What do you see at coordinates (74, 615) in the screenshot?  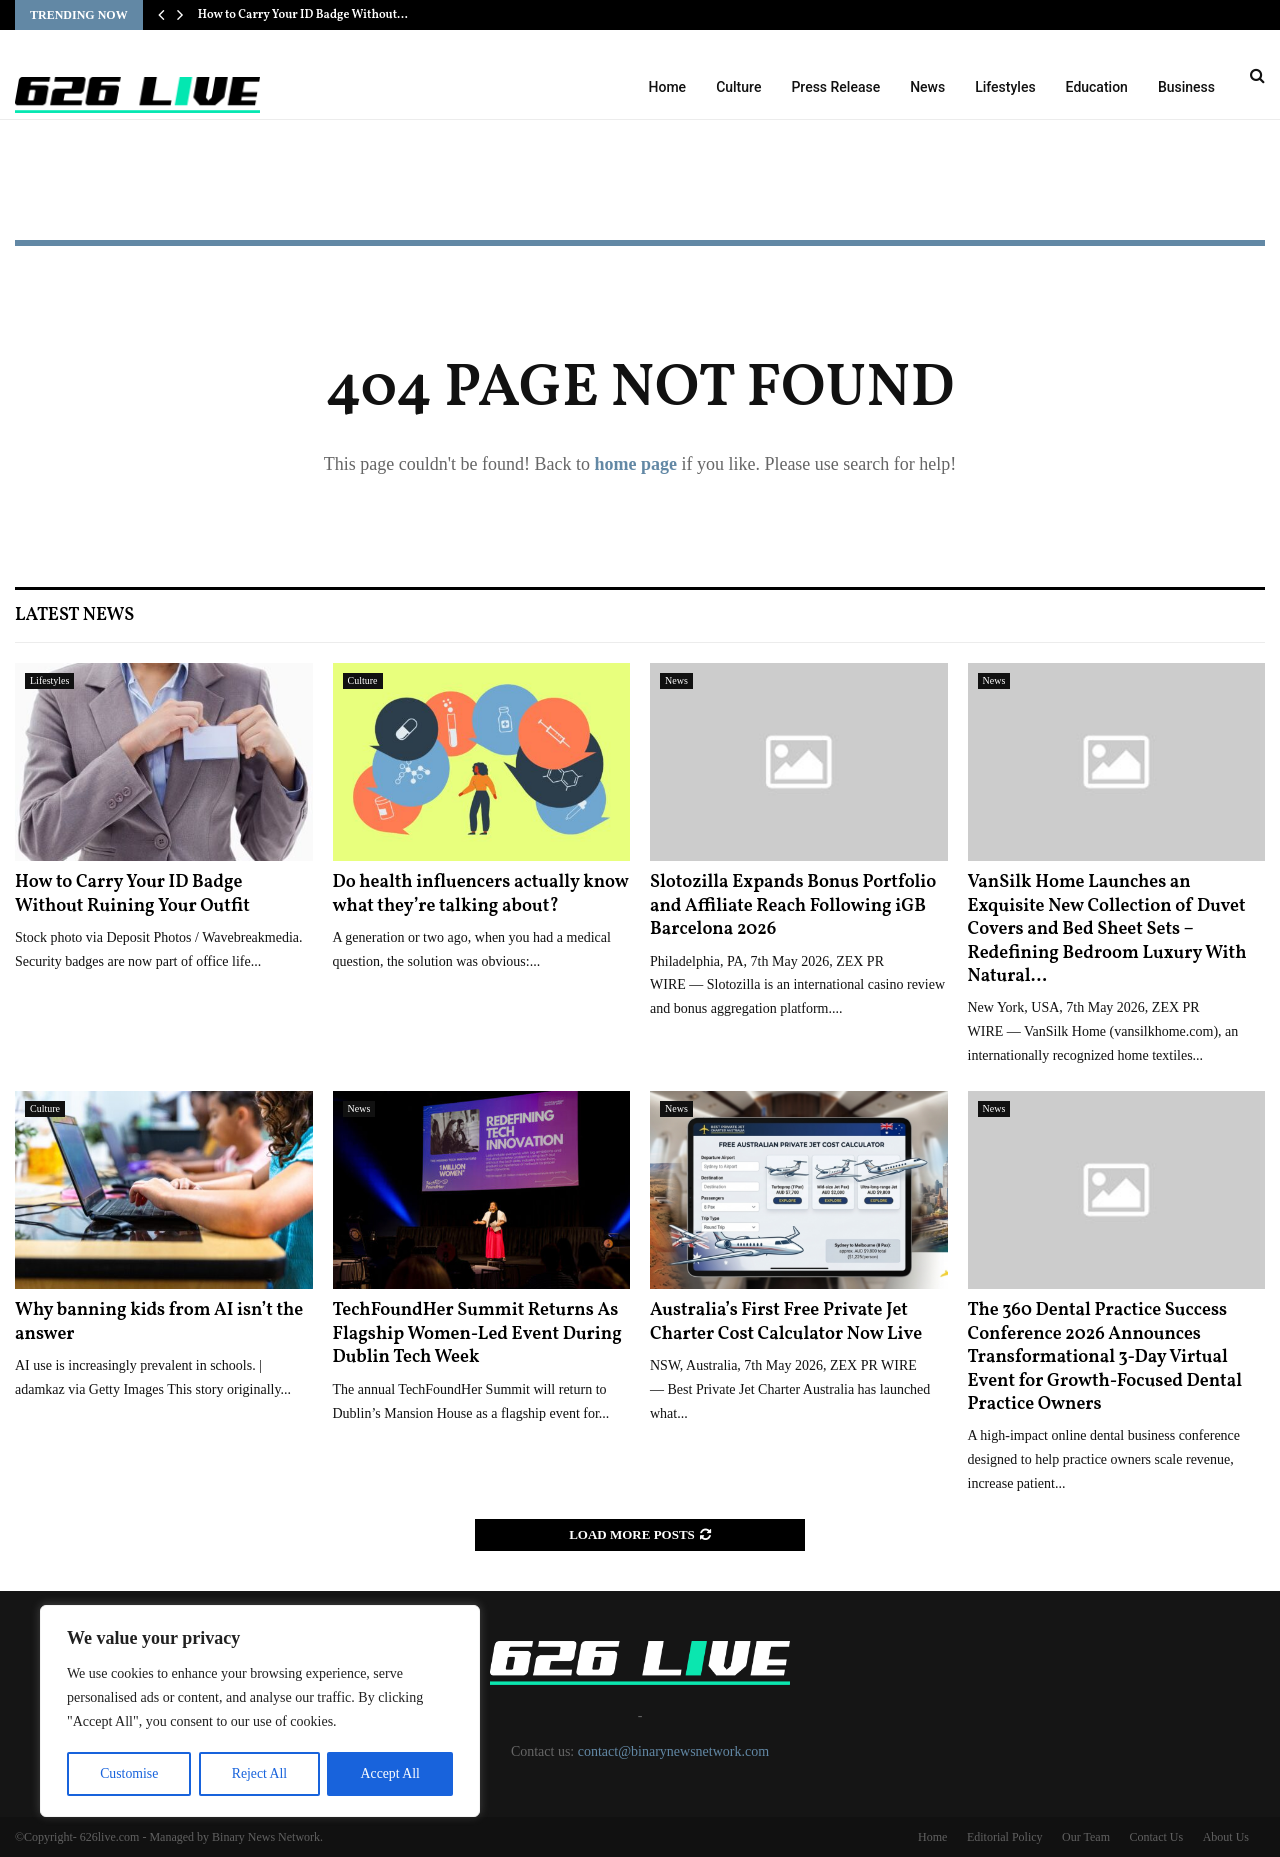 I see `Latest News` at bounding box center [74, 615].